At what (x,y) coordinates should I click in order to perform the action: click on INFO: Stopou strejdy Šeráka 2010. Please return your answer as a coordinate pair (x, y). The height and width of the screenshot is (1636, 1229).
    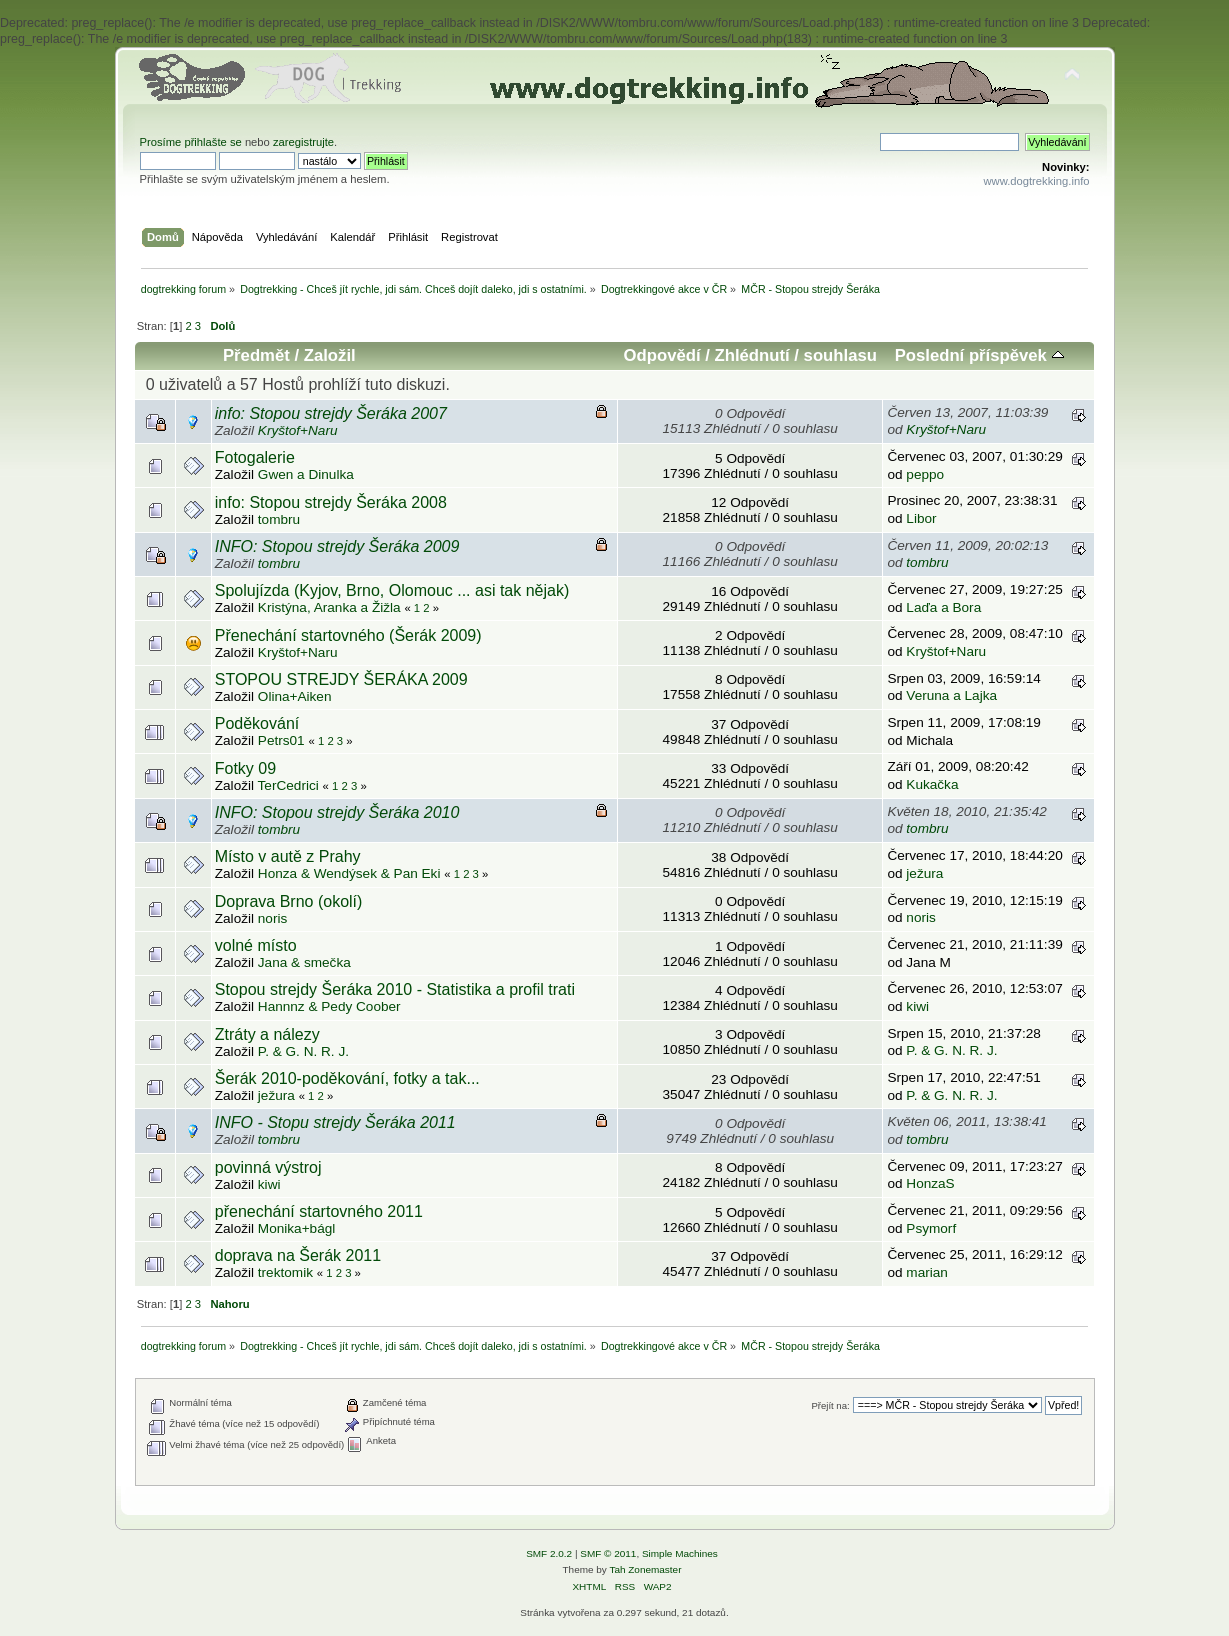
    Looking at the image, I should click on (337, 812).